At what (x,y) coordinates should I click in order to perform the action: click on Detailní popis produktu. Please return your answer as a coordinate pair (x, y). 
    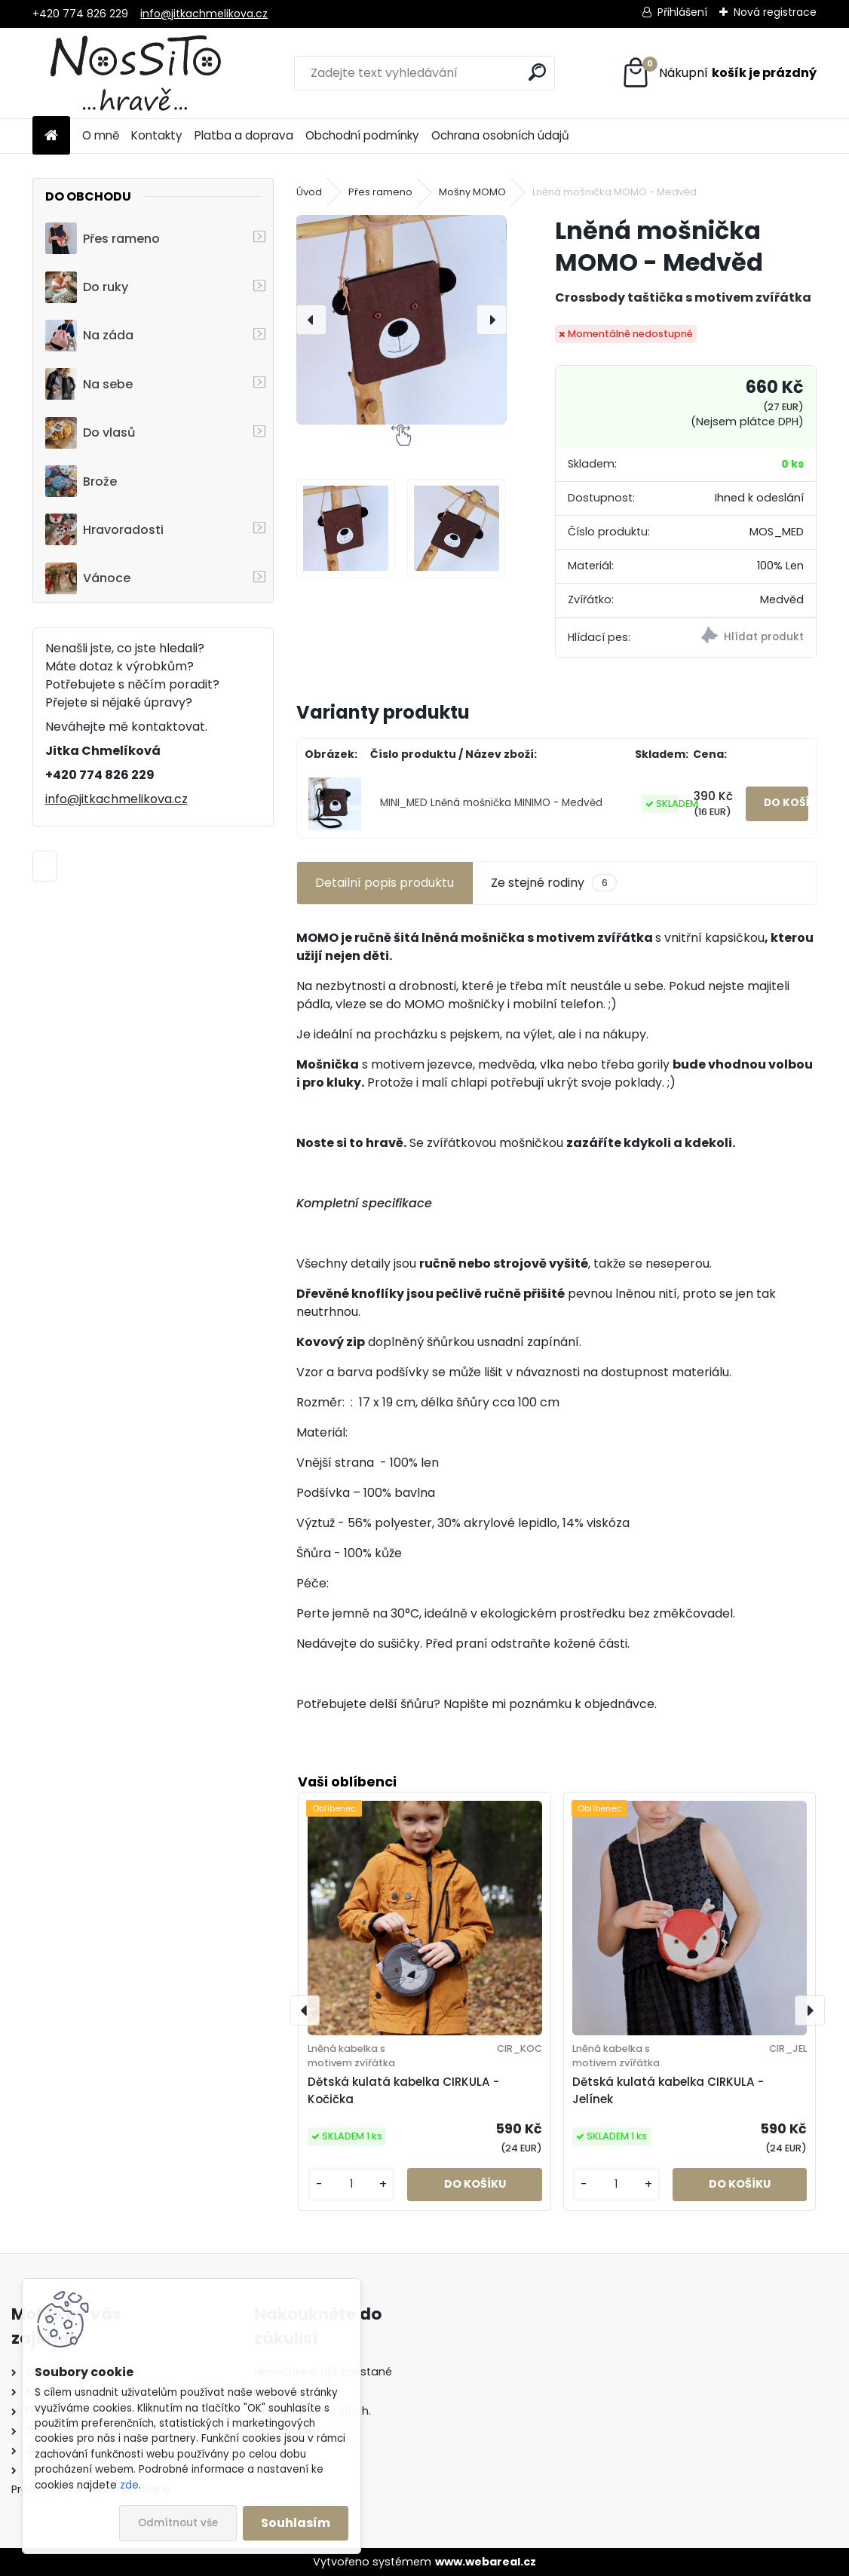
    Looking at the image, I should click on (384, 882).